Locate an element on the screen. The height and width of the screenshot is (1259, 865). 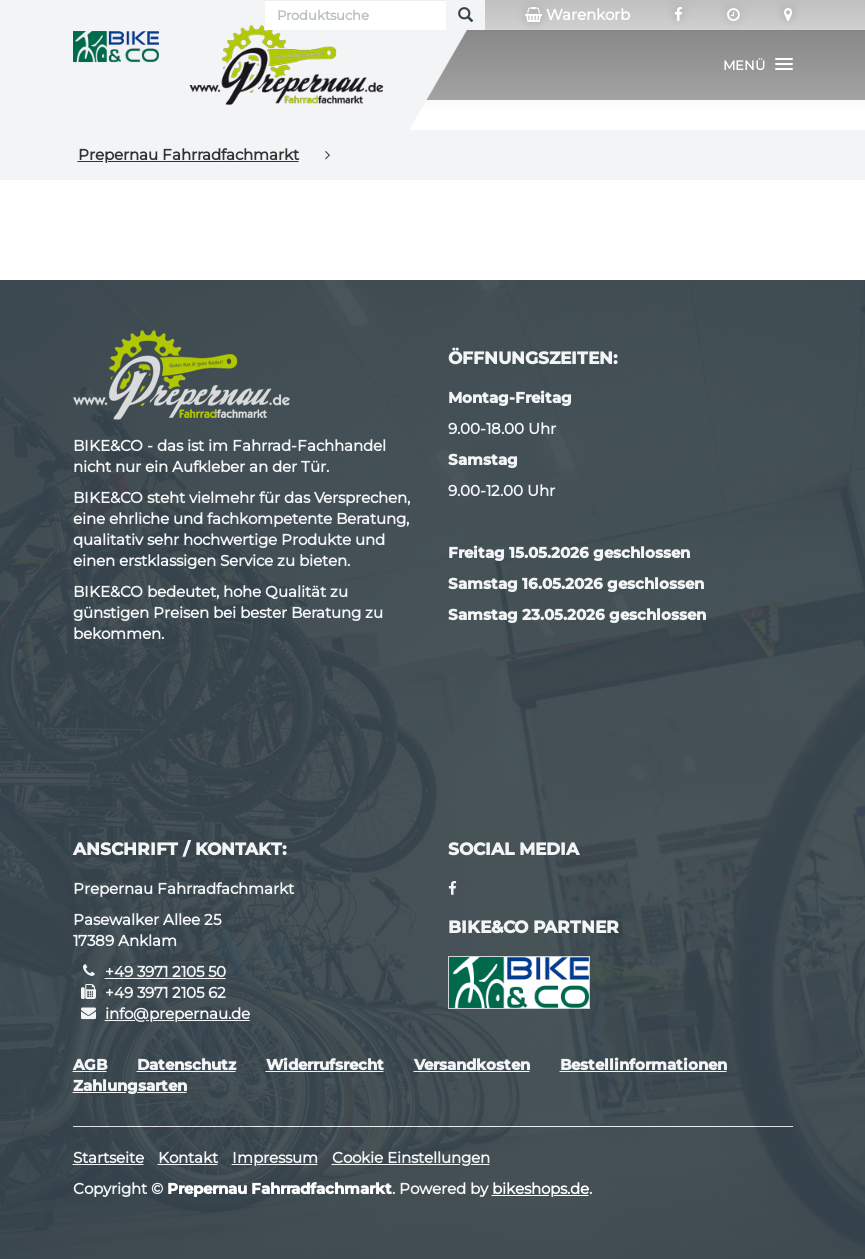
Prepernau Fahrradfachmarkt is located at coordinates (188, 154).